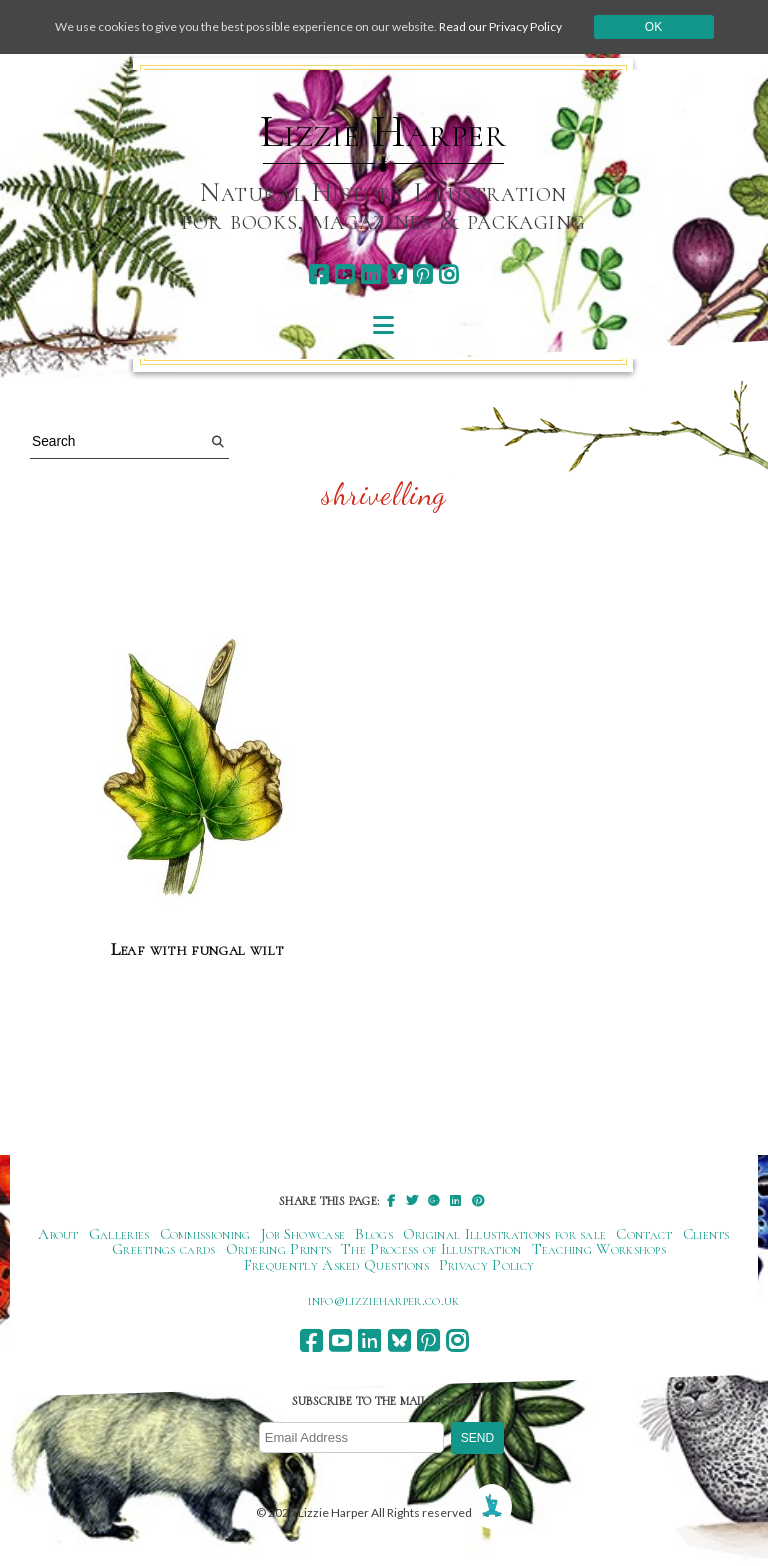 This screenshot has height=1566, width=768. I want to click on Ok, so click(653, 27).